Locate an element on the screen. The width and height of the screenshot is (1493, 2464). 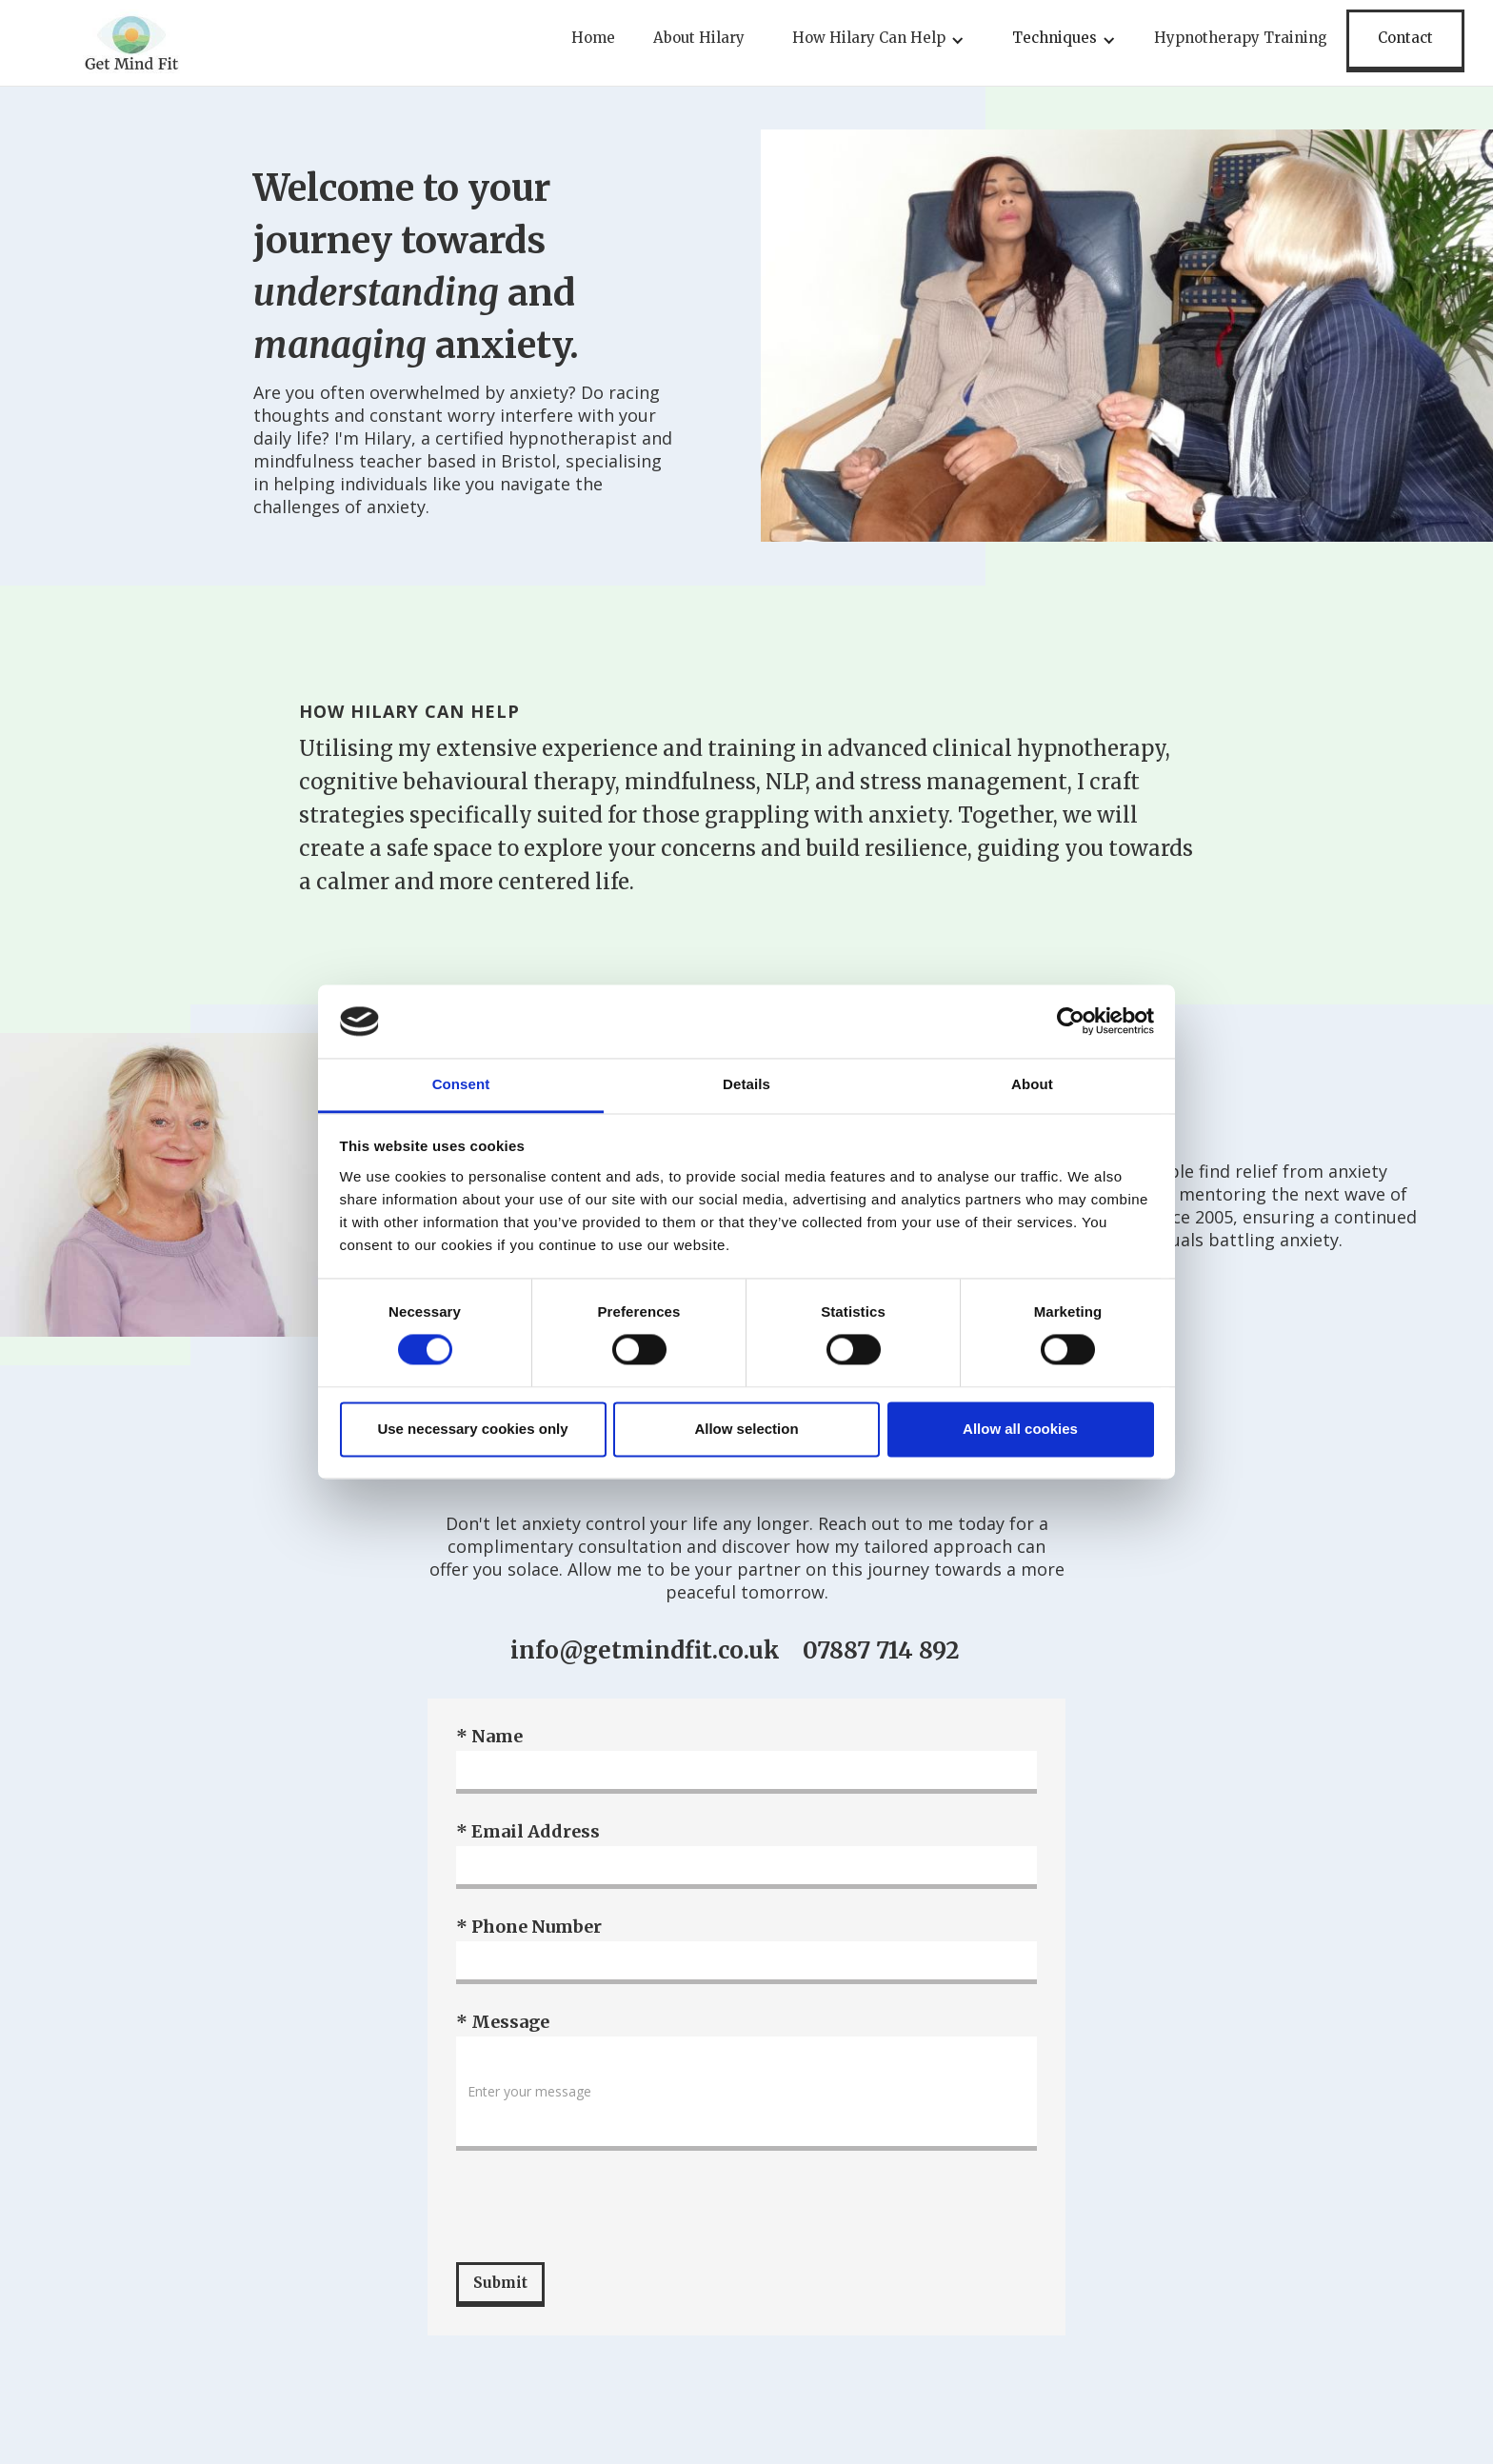
Allow selection is located at coordinates (746, 1429).